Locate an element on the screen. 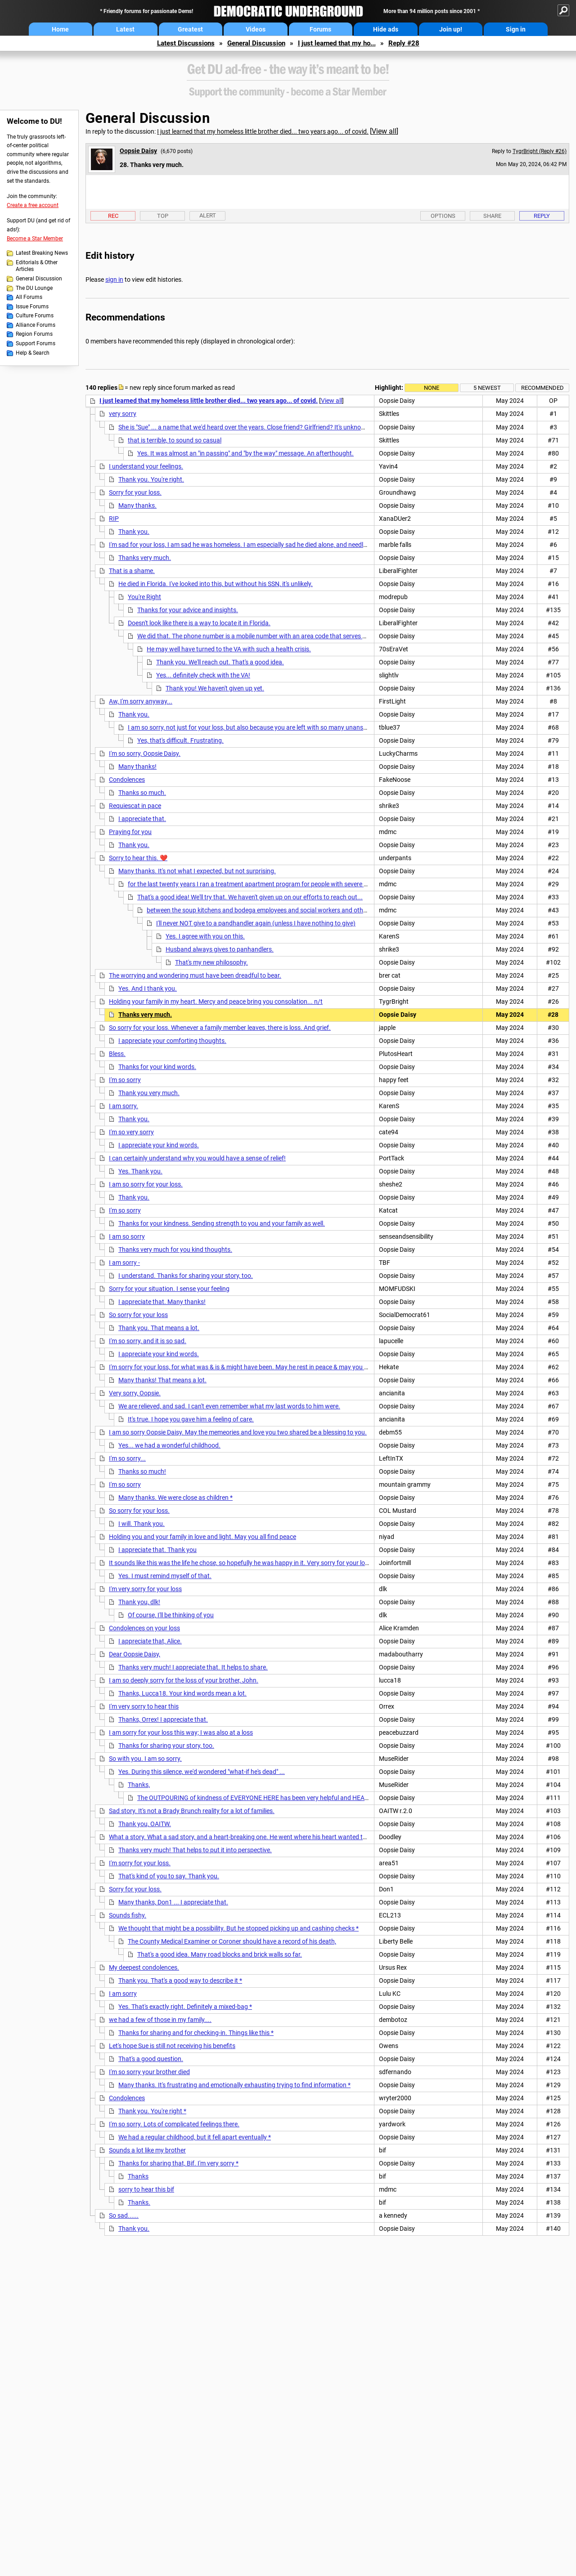  TygrBright (Reply #26) is located at coordinates (540, 151).